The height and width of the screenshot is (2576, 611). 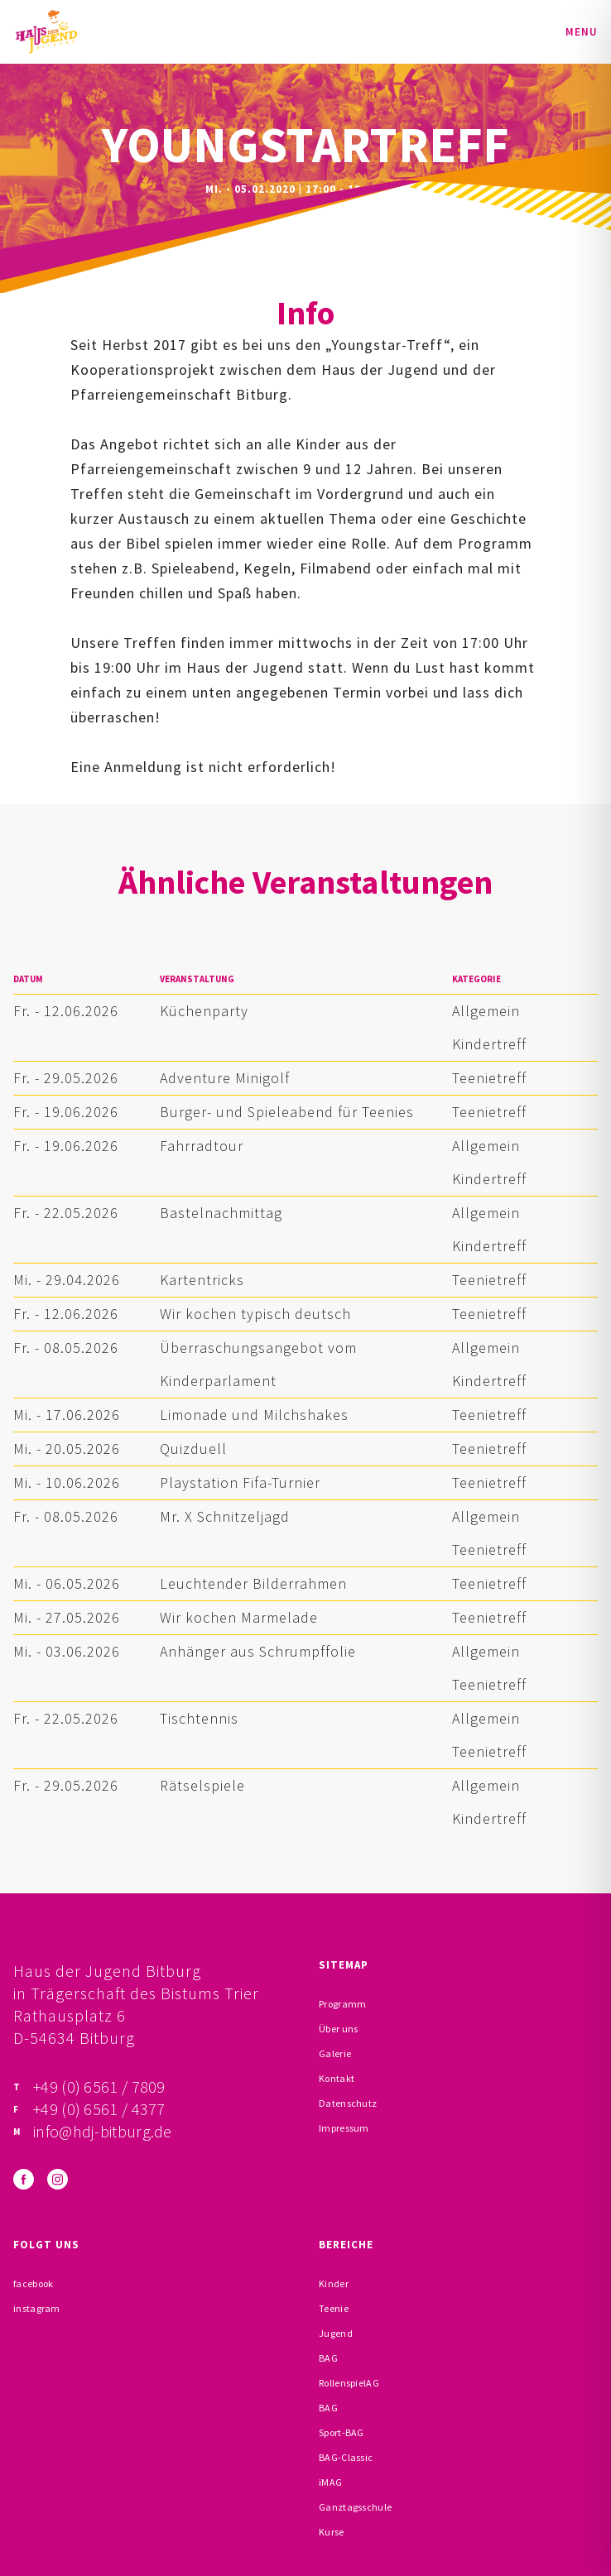 What do you see at coordinates (489, 1043) in the screenshot?
I see `Kindertreff` at bounding box center [489, 1043].